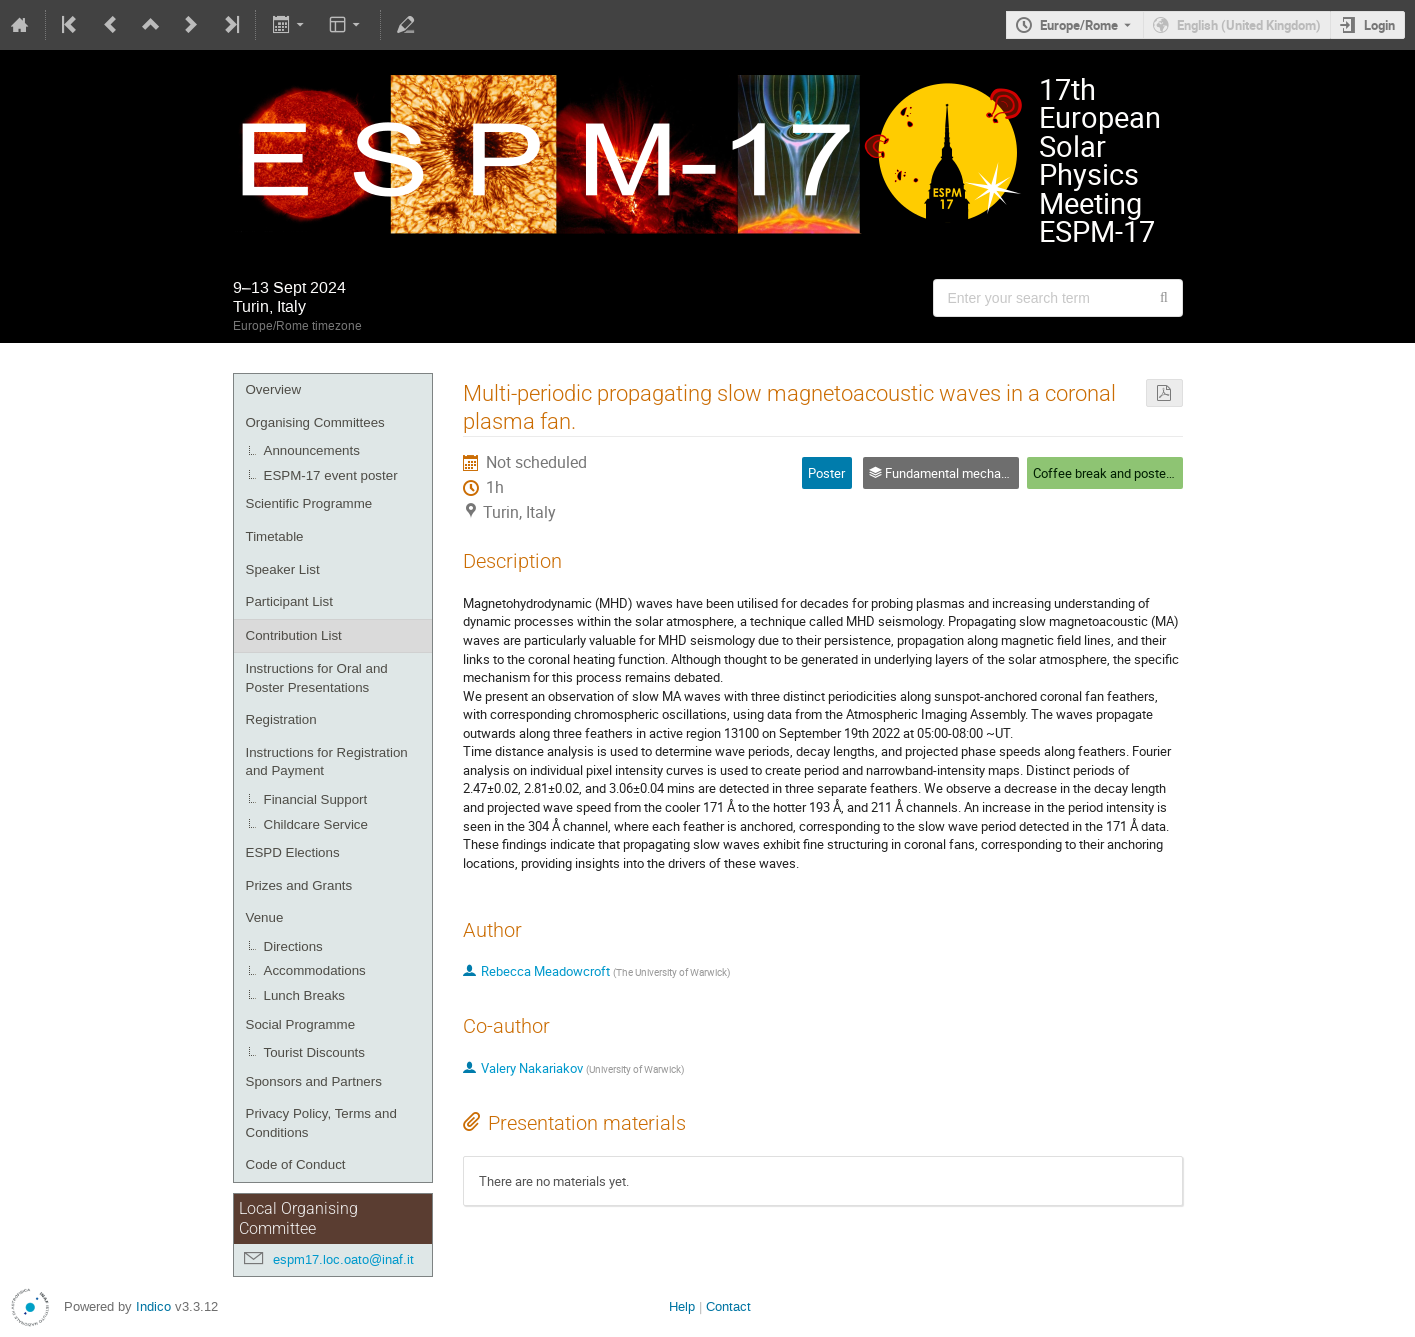 The height and width of the screenshot is (1337, 1415). What do you see at coordinates (153, 1306) in the screenshot?
I see `Indico` at bounding box center [153, 1306].